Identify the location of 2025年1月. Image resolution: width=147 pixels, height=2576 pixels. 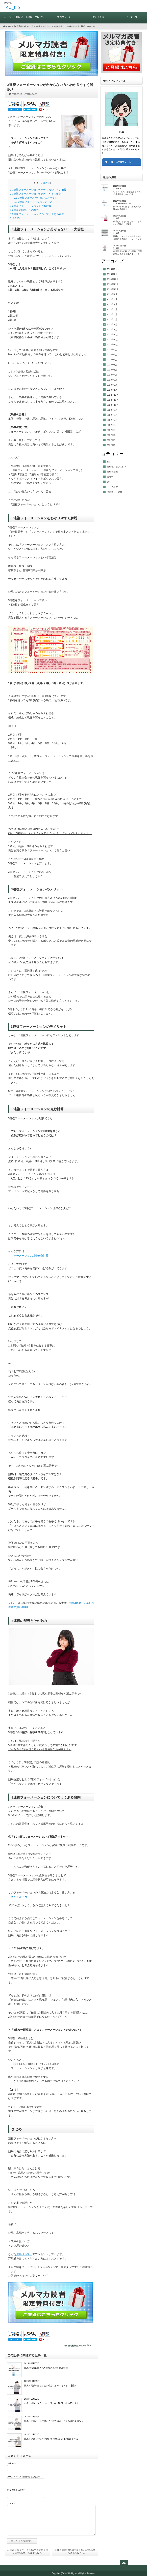
(112, 274).